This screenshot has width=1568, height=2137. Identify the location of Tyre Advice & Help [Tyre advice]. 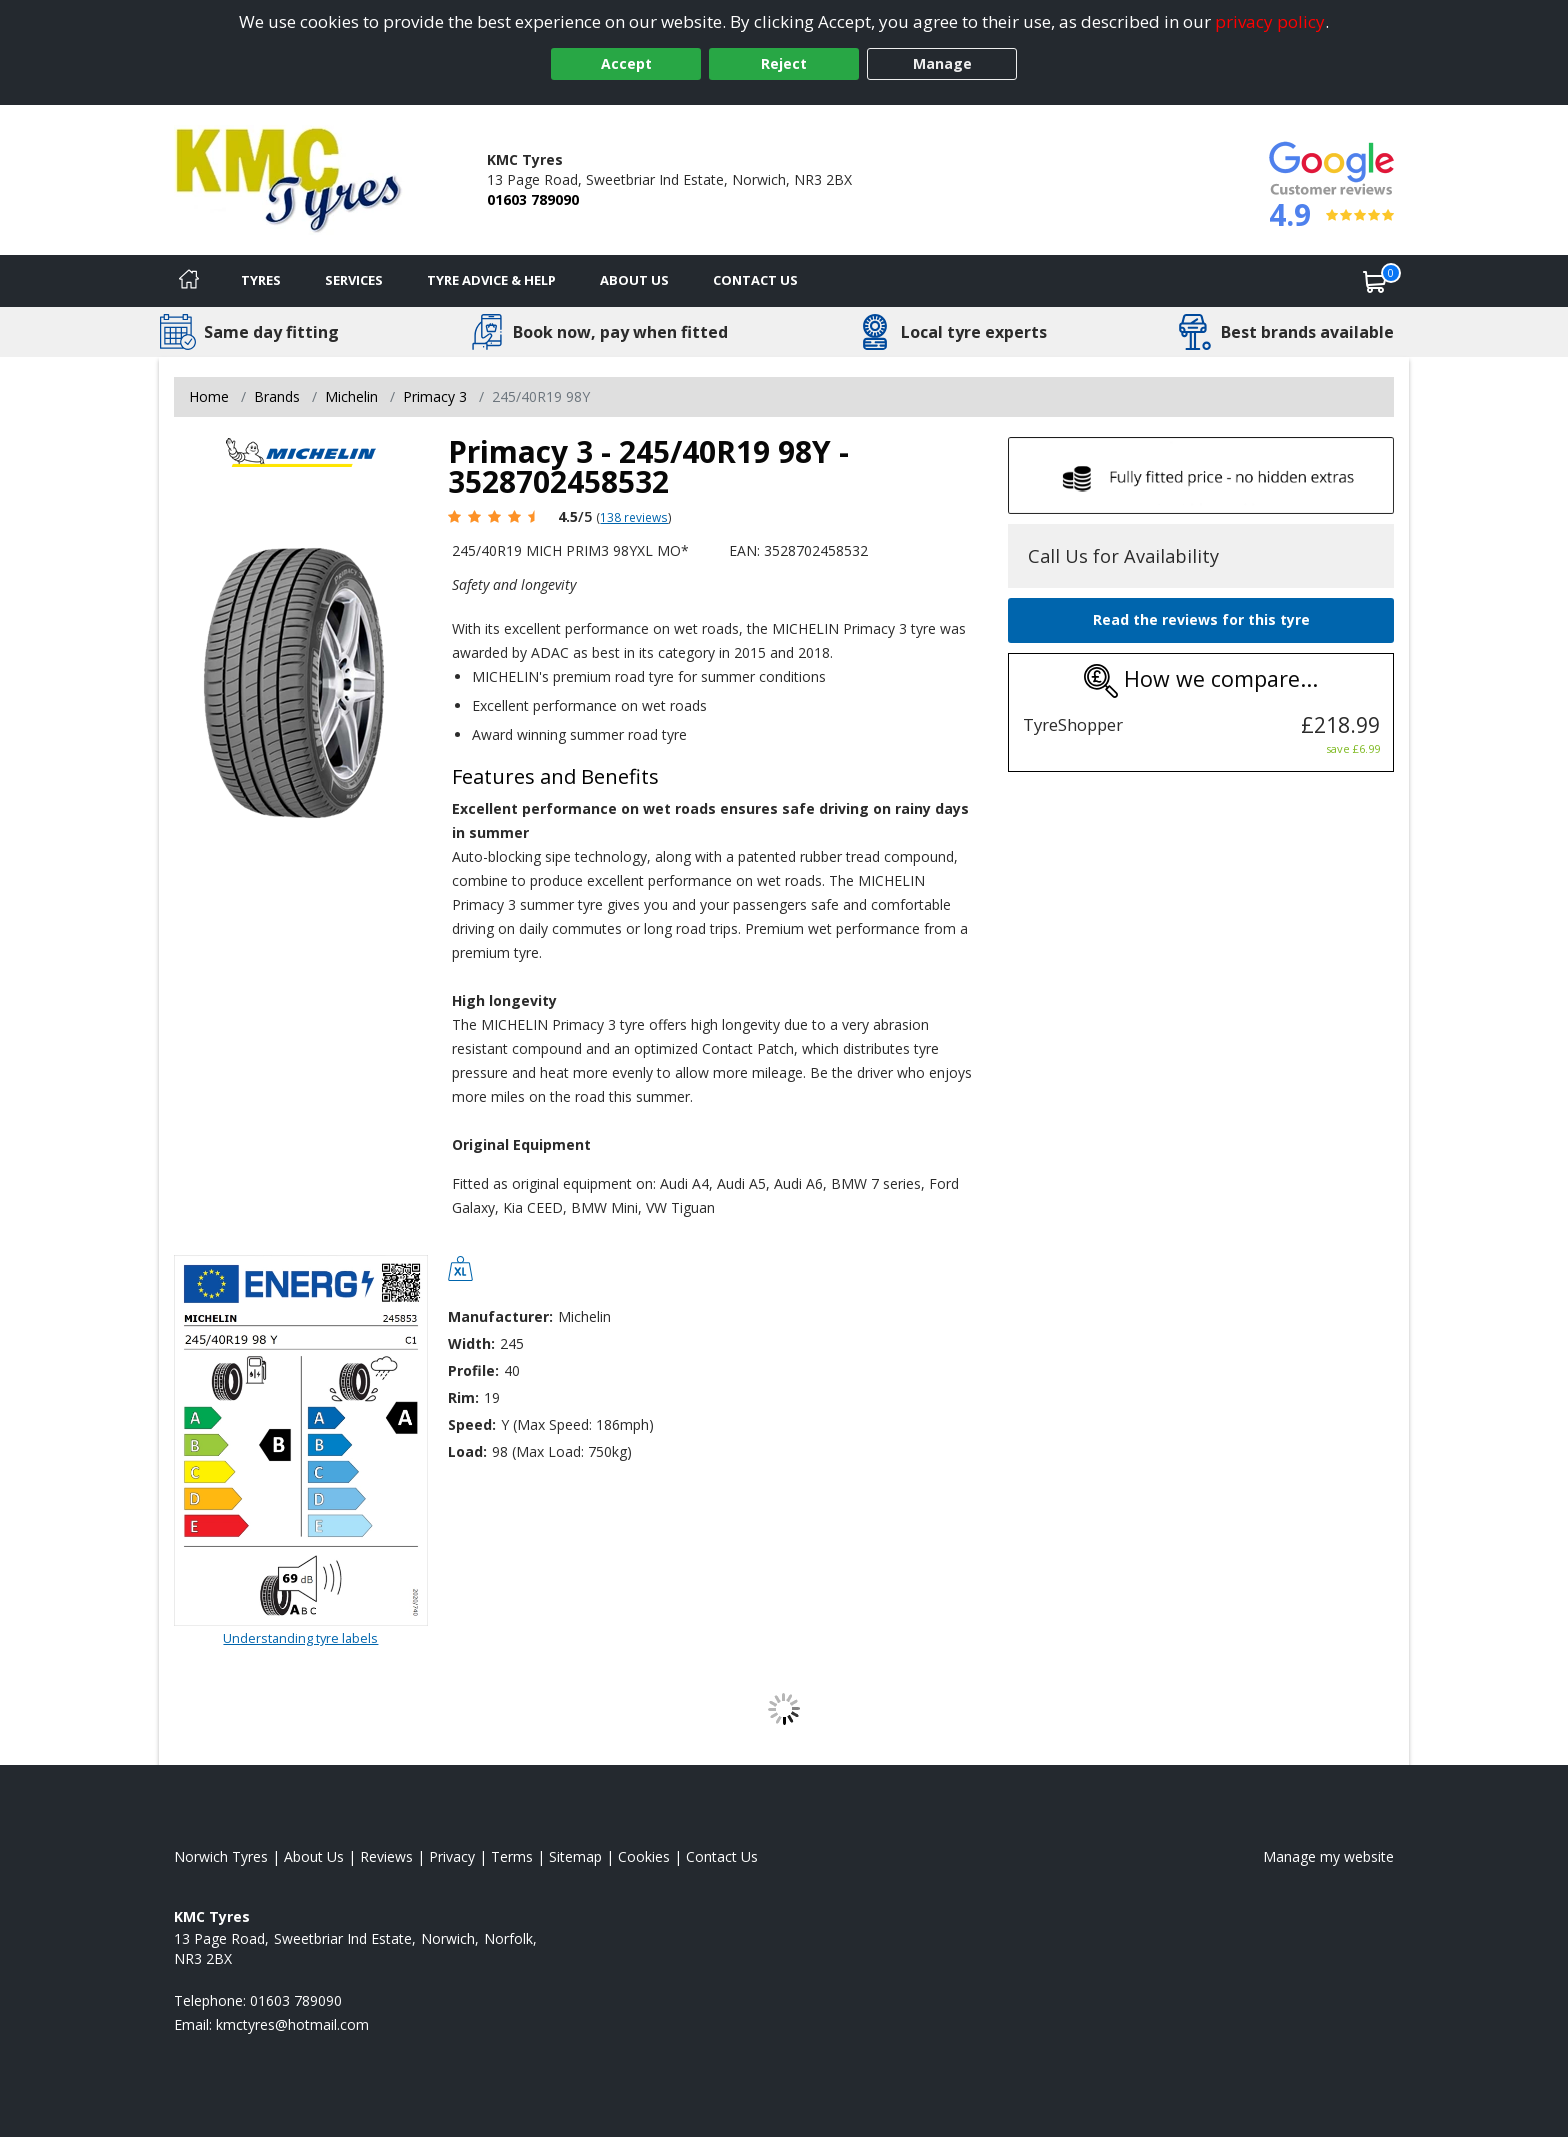
(491, 280).